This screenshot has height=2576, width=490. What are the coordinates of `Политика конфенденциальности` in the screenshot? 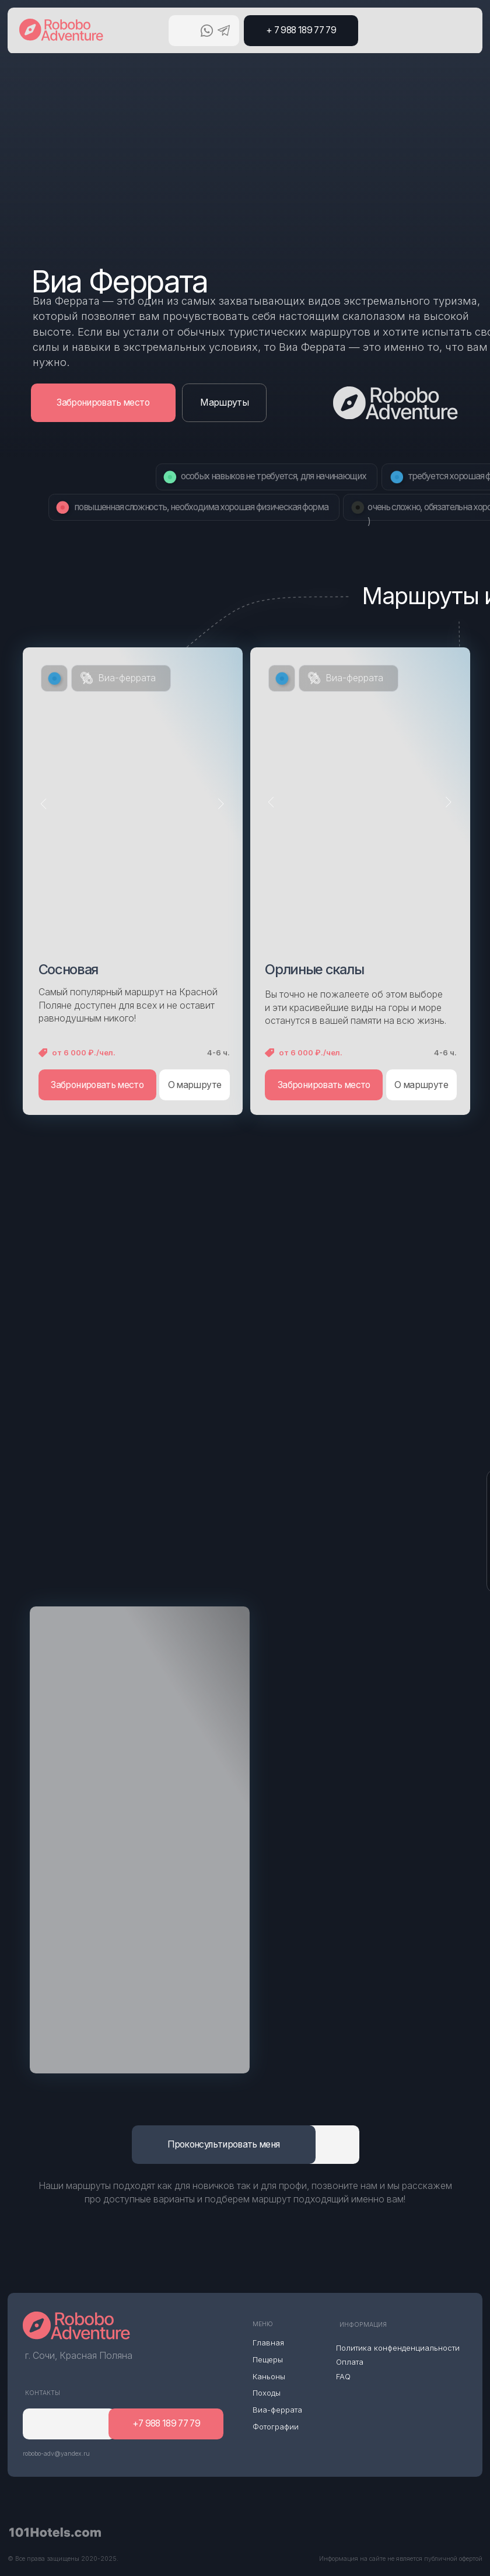 It's located at (398, 2347).